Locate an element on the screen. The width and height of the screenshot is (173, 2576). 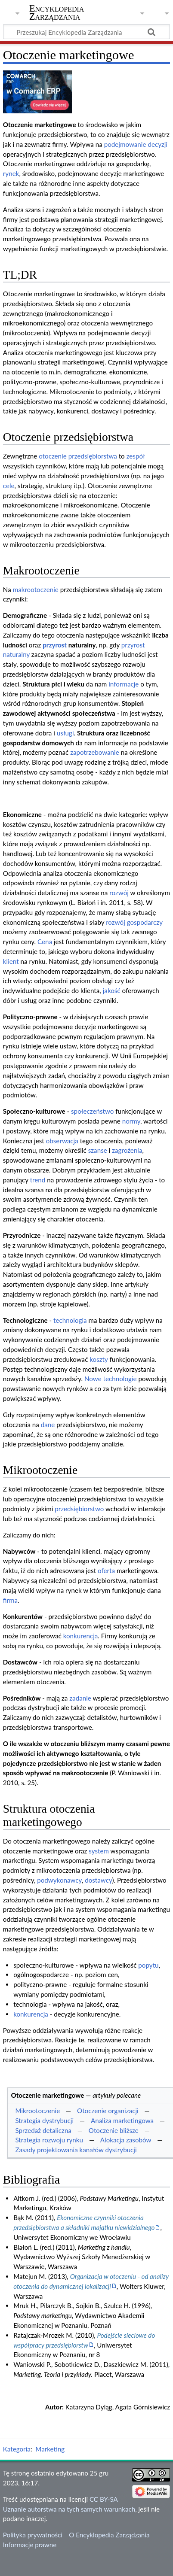
Analiza marketingowa is located at coordinates (122, 2120).